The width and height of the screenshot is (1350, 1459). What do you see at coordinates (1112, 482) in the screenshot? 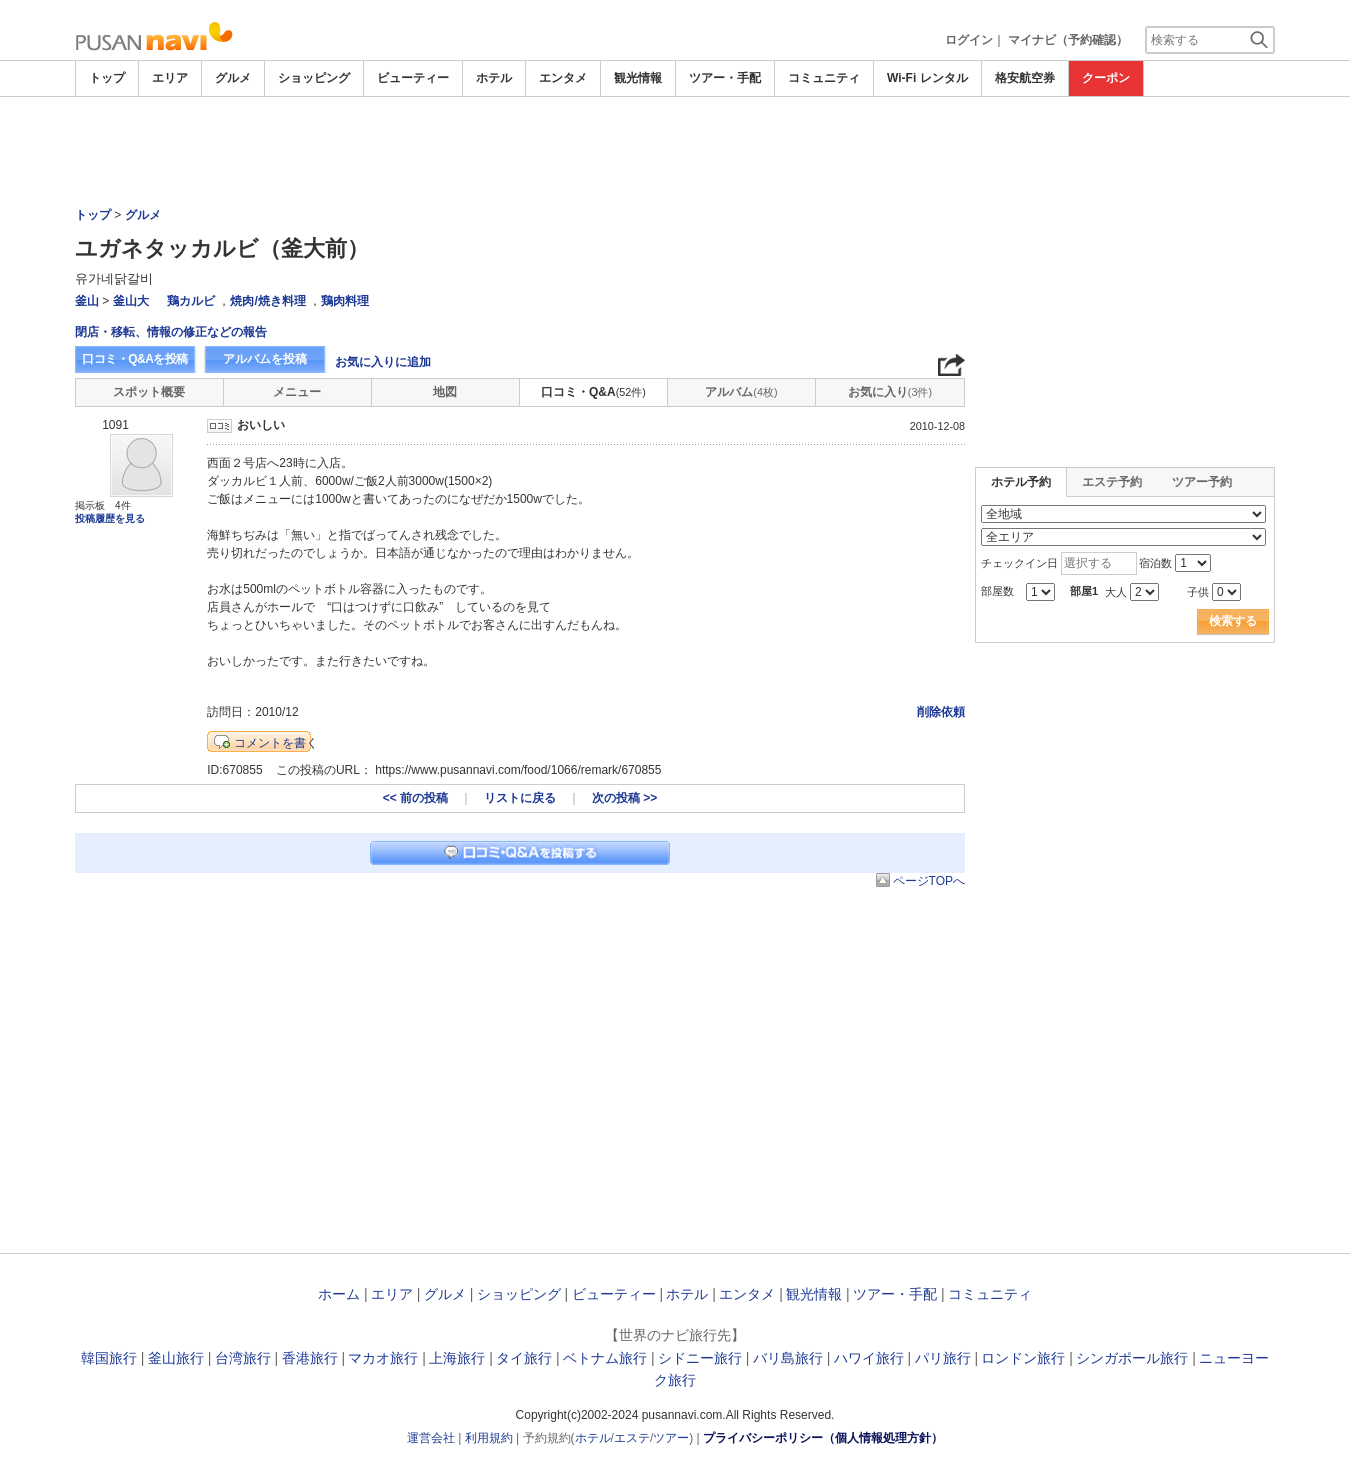
I see `エステ予約` at bounding box center [1112, 482].